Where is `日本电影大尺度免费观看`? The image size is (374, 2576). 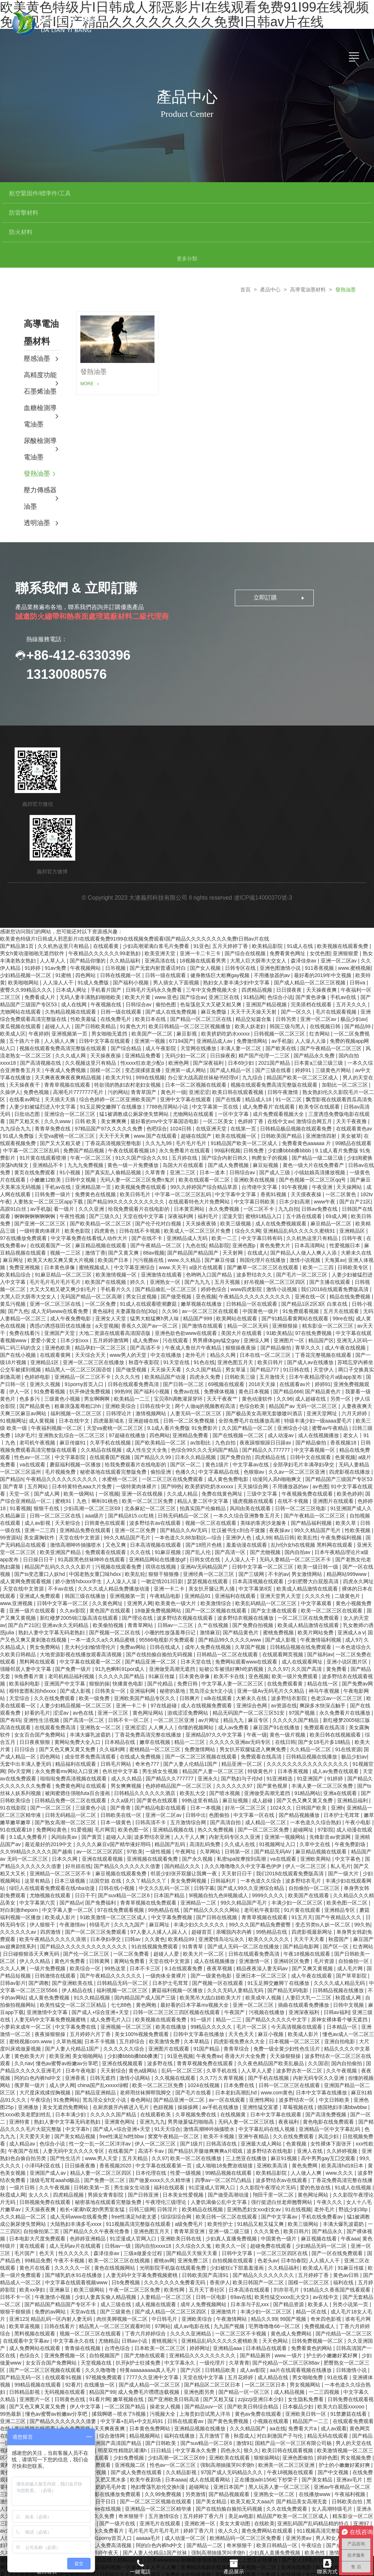 日本电影大尺度免费观看 is located at coordinates (38, 2200).